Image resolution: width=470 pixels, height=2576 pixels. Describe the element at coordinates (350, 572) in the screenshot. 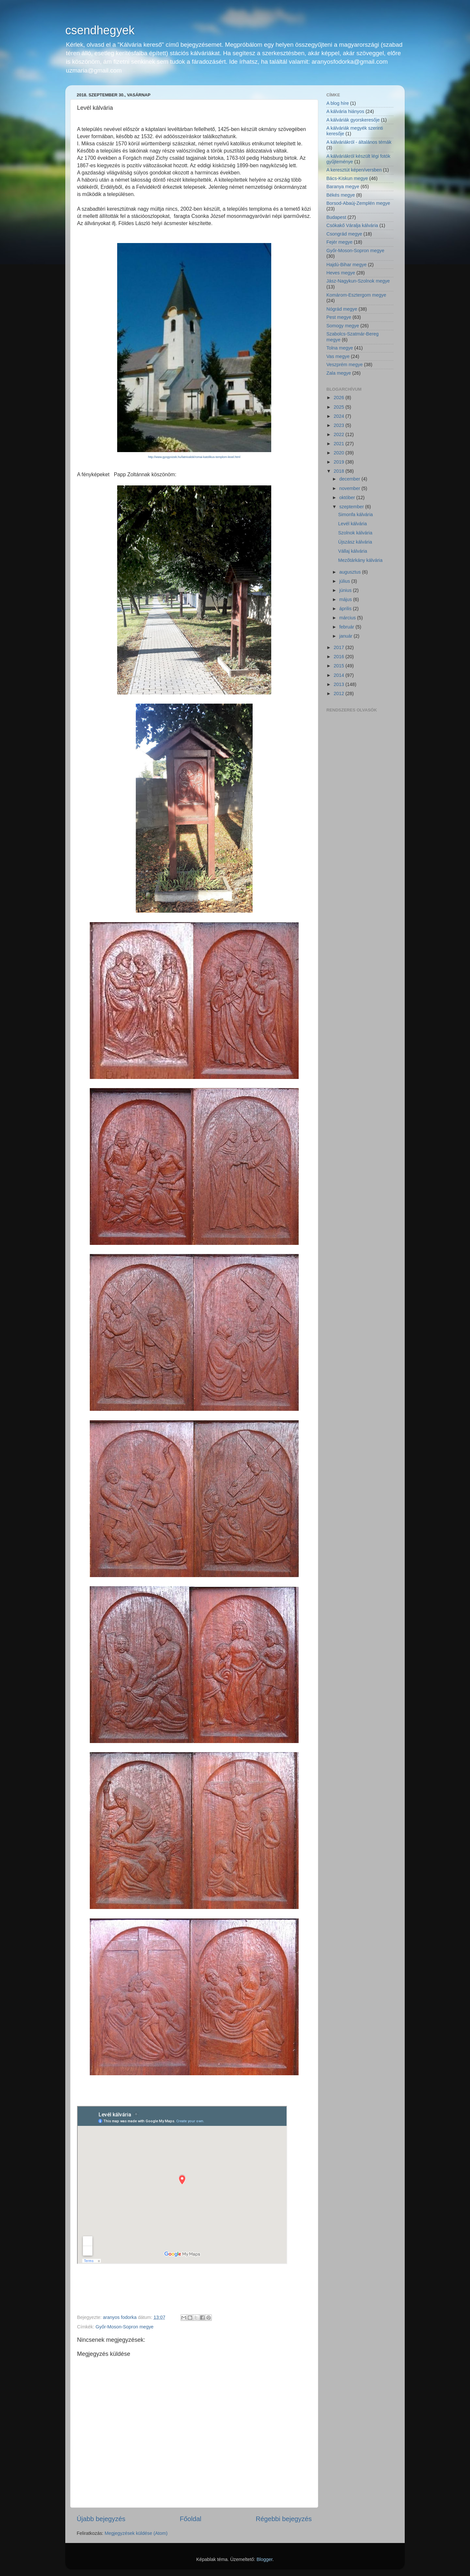

I see `augusztus` at that location.